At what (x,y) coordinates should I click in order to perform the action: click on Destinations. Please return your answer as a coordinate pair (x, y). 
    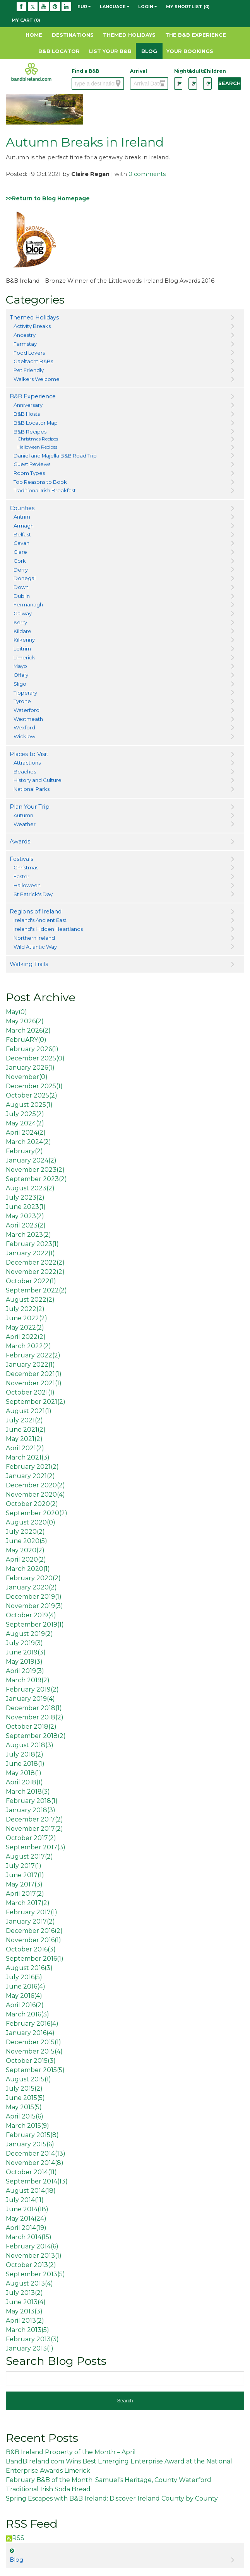
    Looking at the image, I should click on (73, 35).